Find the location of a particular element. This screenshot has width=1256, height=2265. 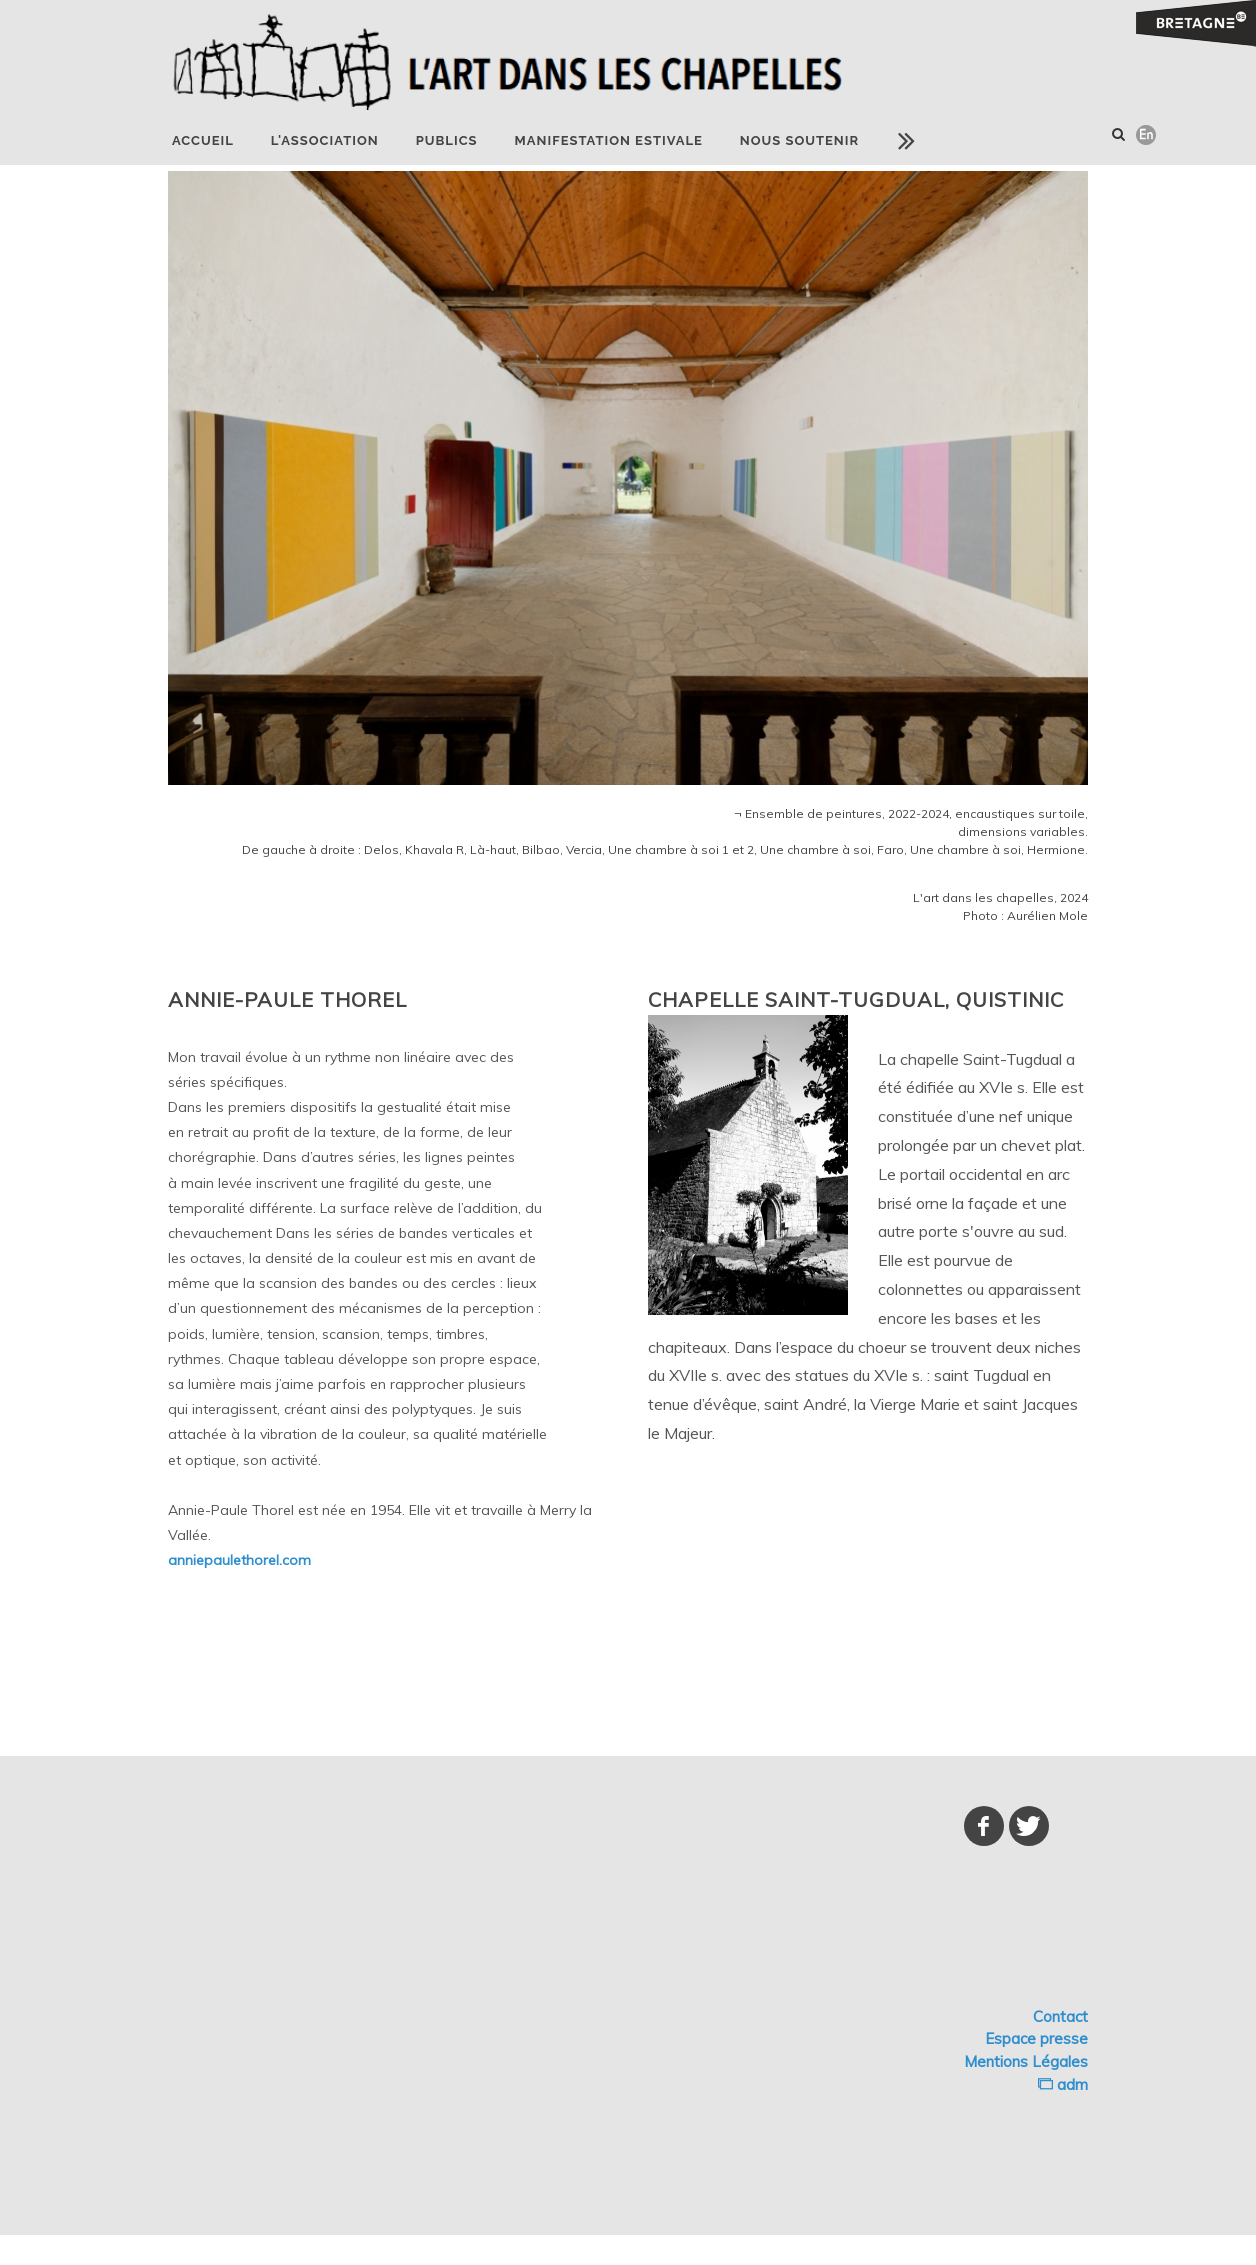

NOUS SOUTENIR is located at coordinates (799, 140).